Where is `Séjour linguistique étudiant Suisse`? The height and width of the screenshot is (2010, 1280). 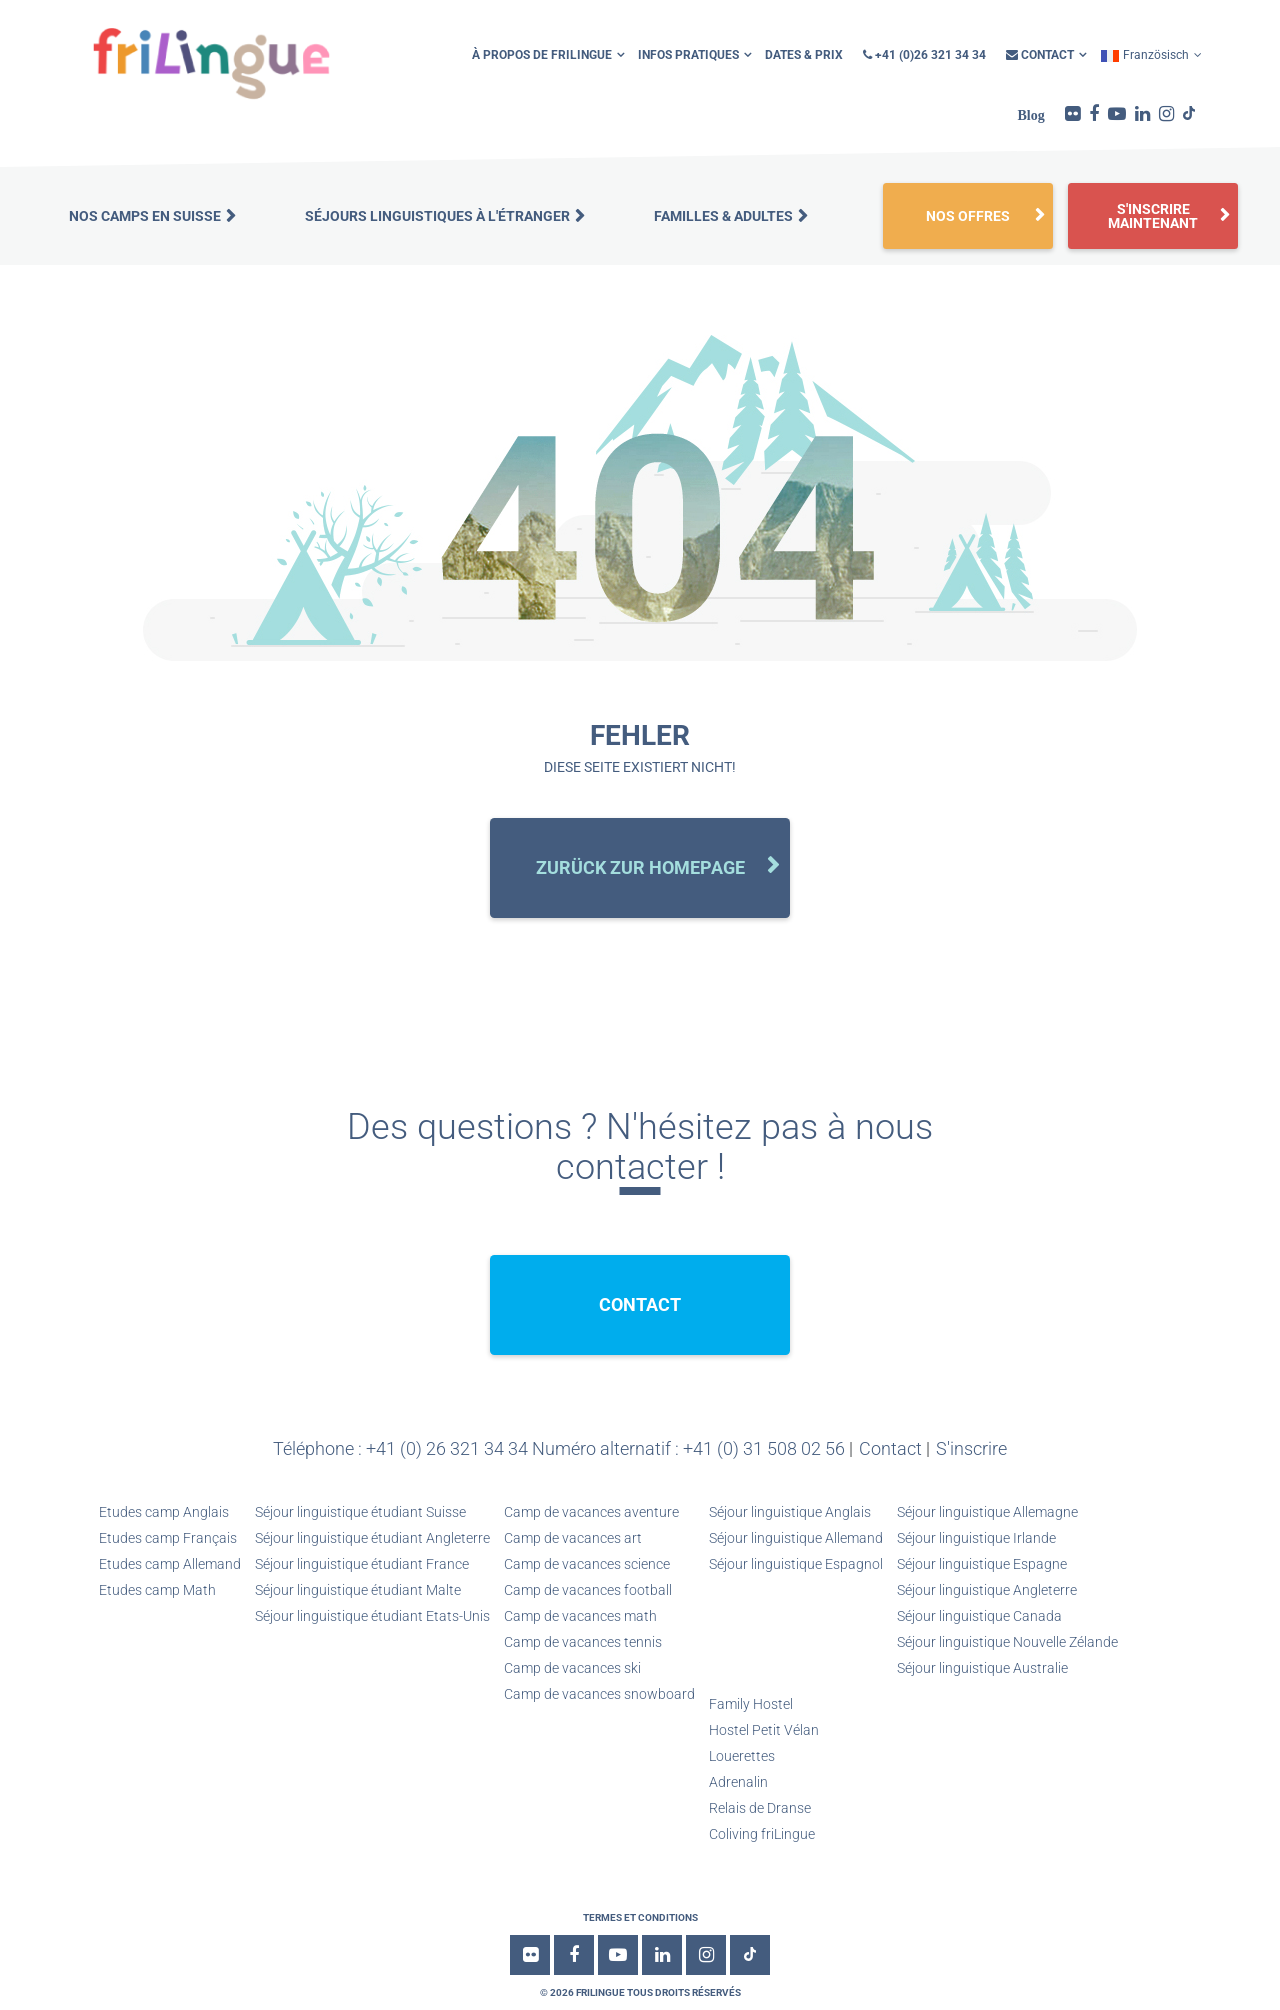
Séjour linguistique étudiant Suisse is located at coordinates (360, 1512).